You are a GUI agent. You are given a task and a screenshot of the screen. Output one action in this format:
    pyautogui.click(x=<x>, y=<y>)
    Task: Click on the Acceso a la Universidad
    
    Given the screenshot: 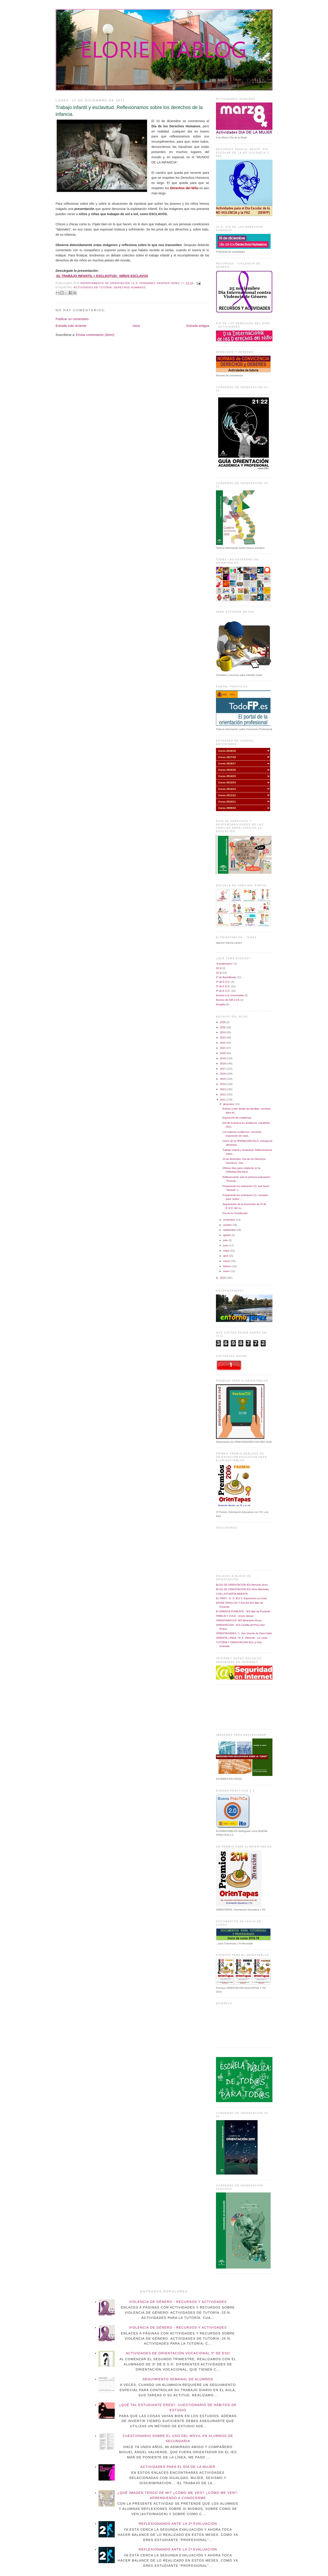 What is the action you would take?
    pyautogui.click(x=230, y=995)
    